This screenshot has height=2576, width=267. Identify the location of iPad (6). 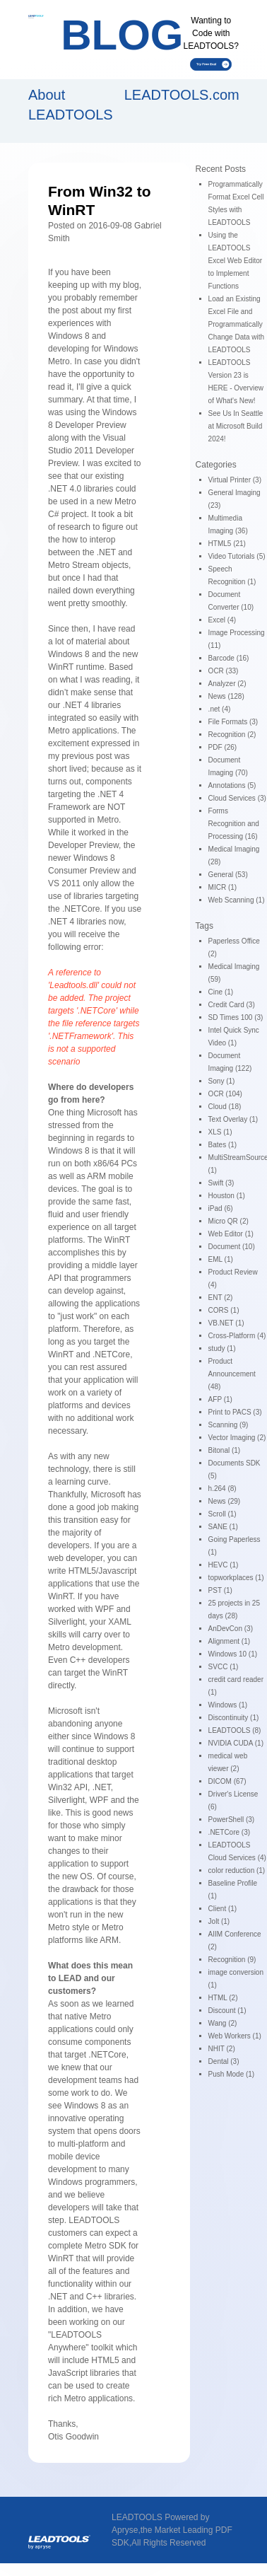
(220, 1208).